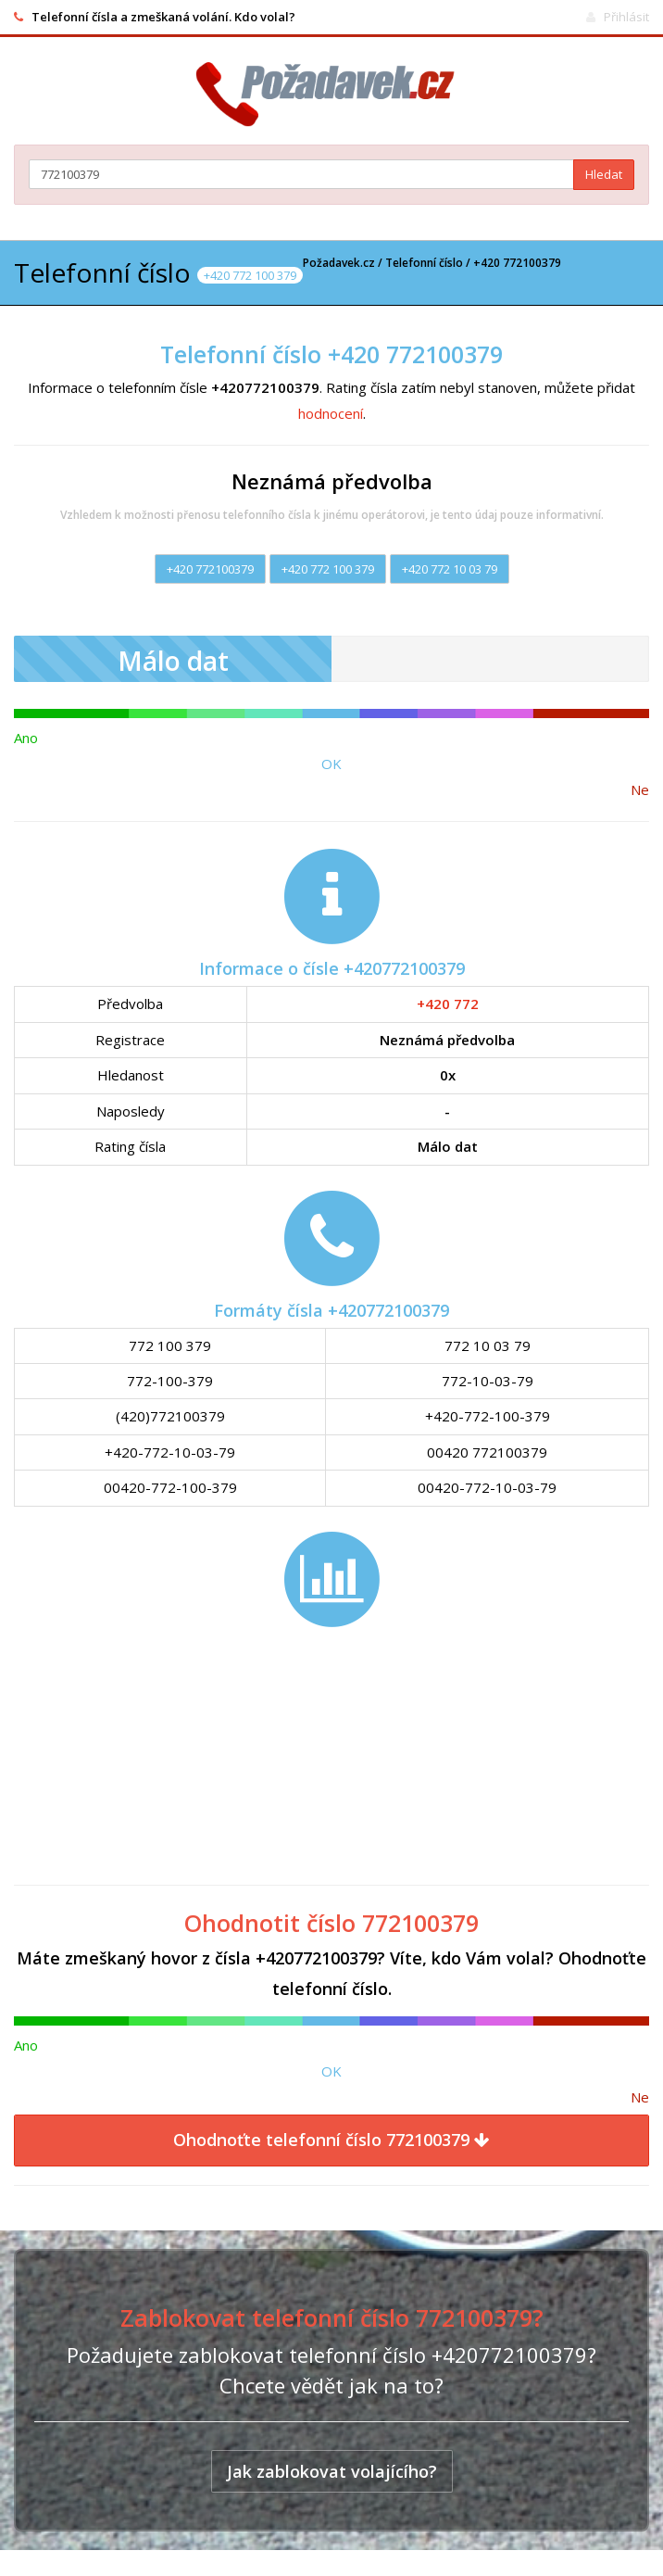  I want to click on Hledat, so click(603, 174).